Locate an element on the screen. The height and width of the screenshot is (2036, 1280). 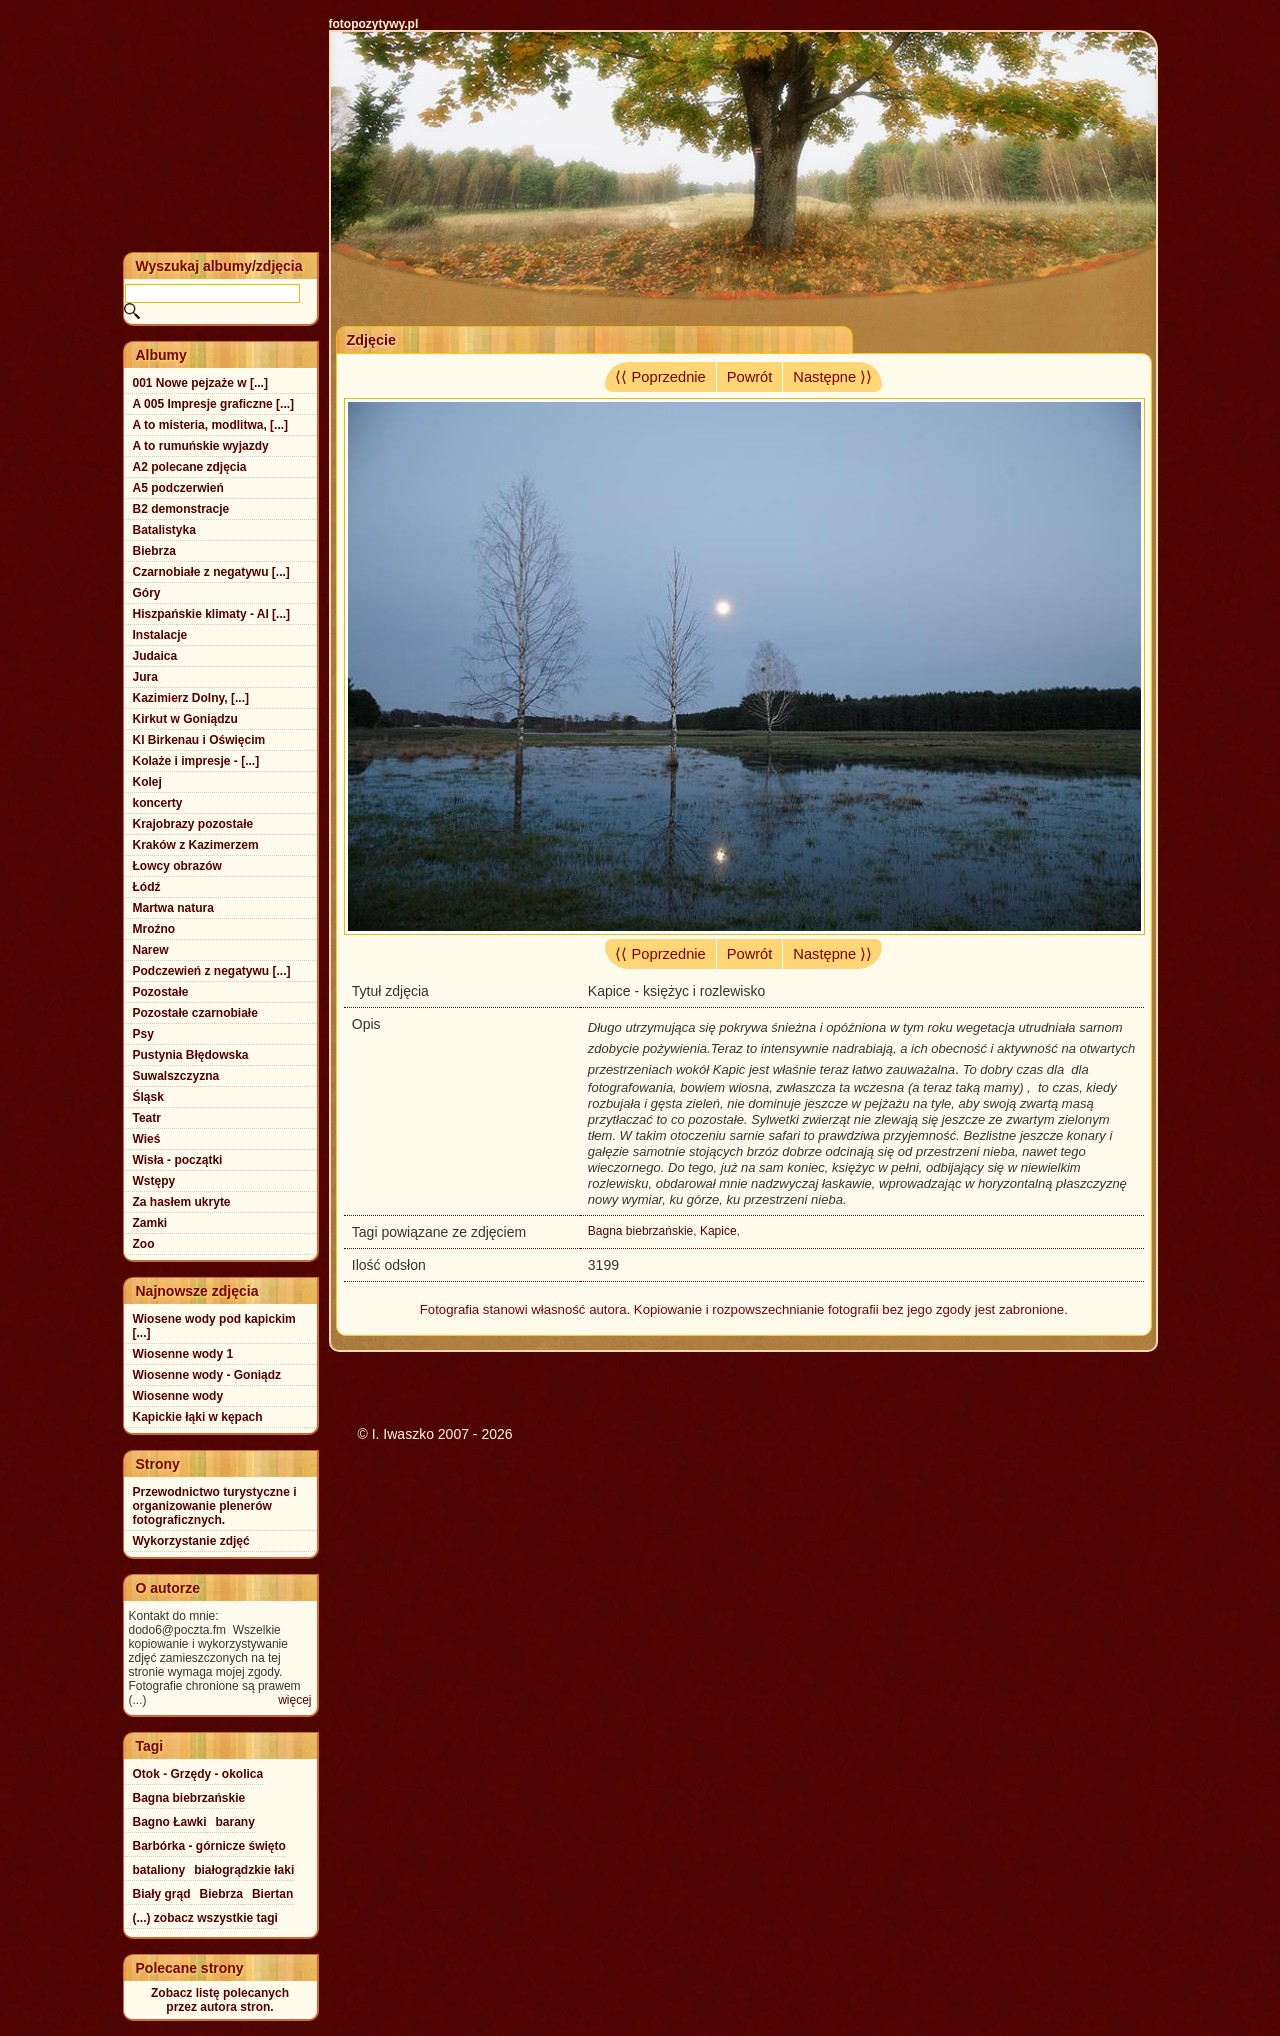
Wiosenne wody - Goniądz is located at coordinates (207, 1375).